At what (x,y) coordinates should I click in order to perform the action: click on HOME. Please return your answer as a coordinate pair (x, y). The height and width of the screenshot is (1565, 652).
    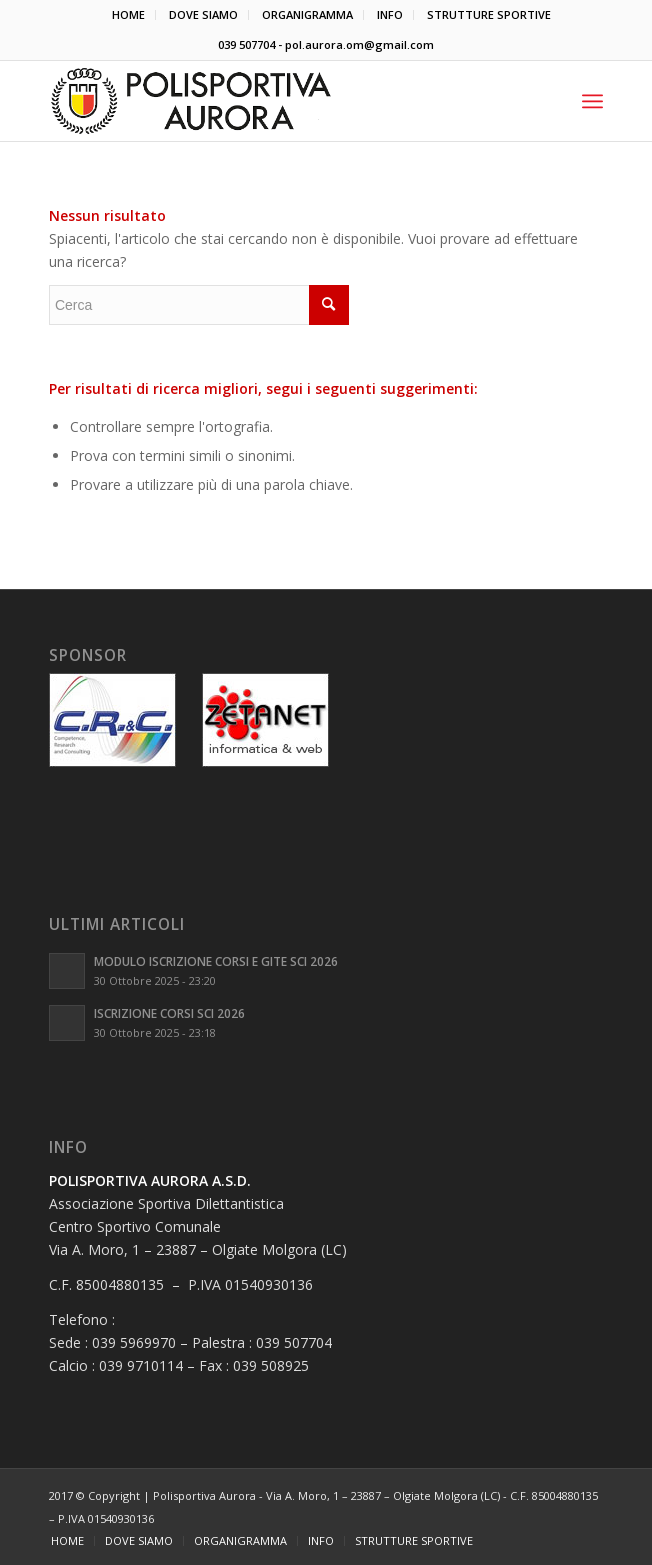
    Looking at the image, I should click on (128, 14).